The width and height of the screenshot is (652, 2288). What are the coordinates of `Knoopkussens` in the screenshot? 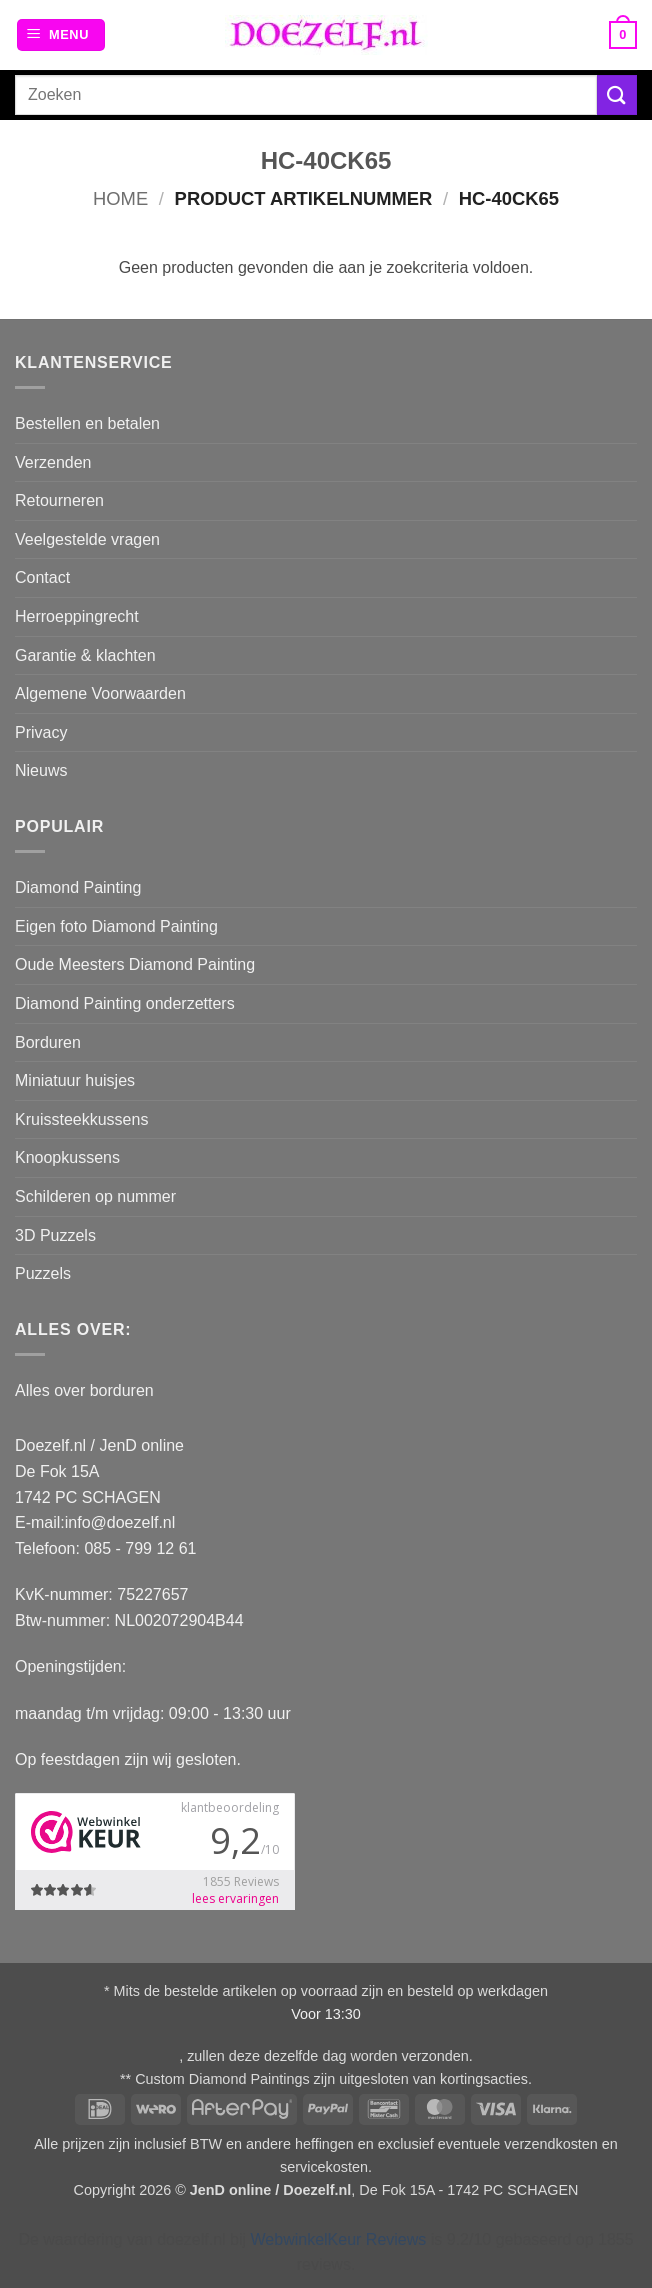 It's located at (67, 1157).